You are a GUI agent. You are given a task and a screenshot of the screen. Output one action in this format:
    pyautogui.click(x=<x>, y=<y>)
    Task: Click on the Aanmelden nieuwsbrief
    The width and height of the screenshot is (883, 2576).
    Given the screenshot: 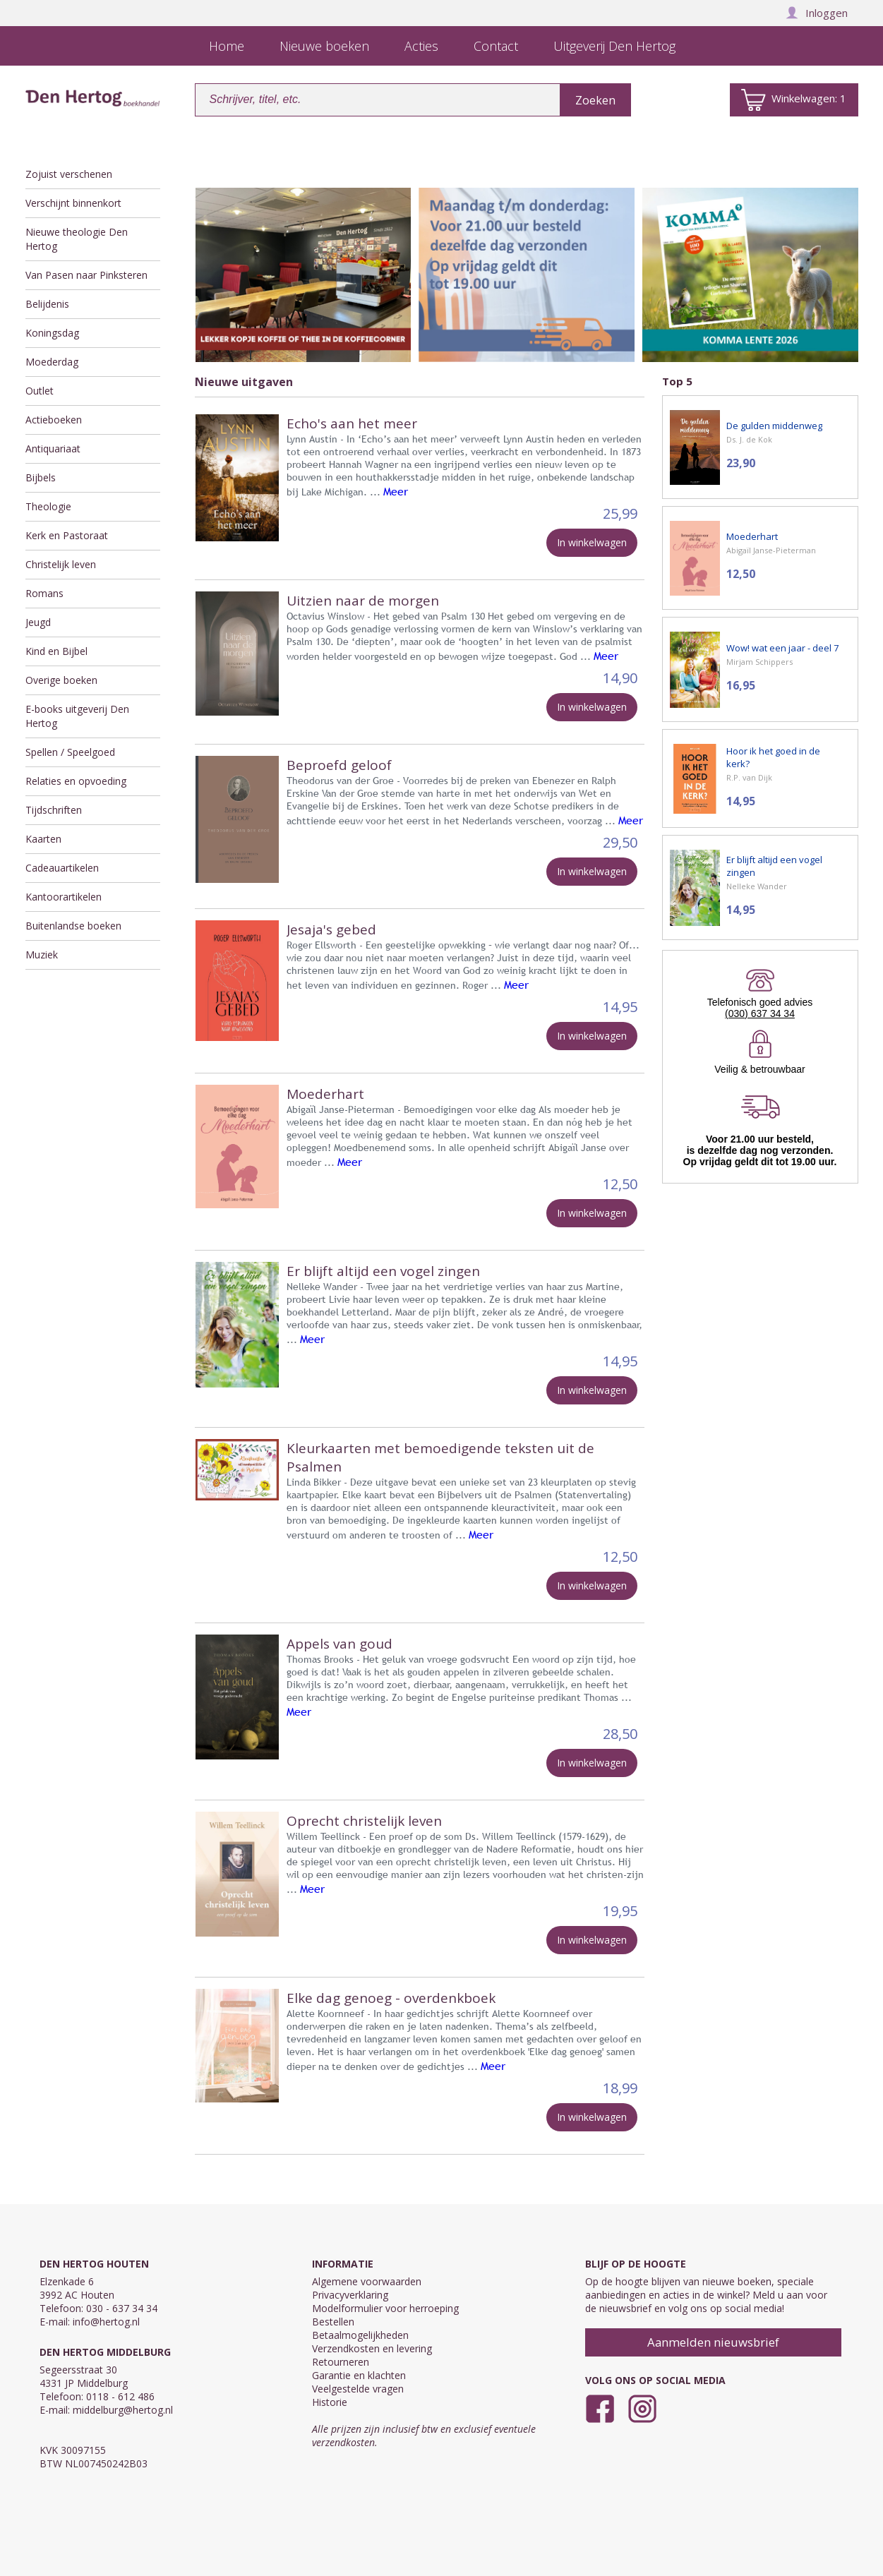 What is the action you would take?
    pyautogui.click(x=713, y=2342)
    